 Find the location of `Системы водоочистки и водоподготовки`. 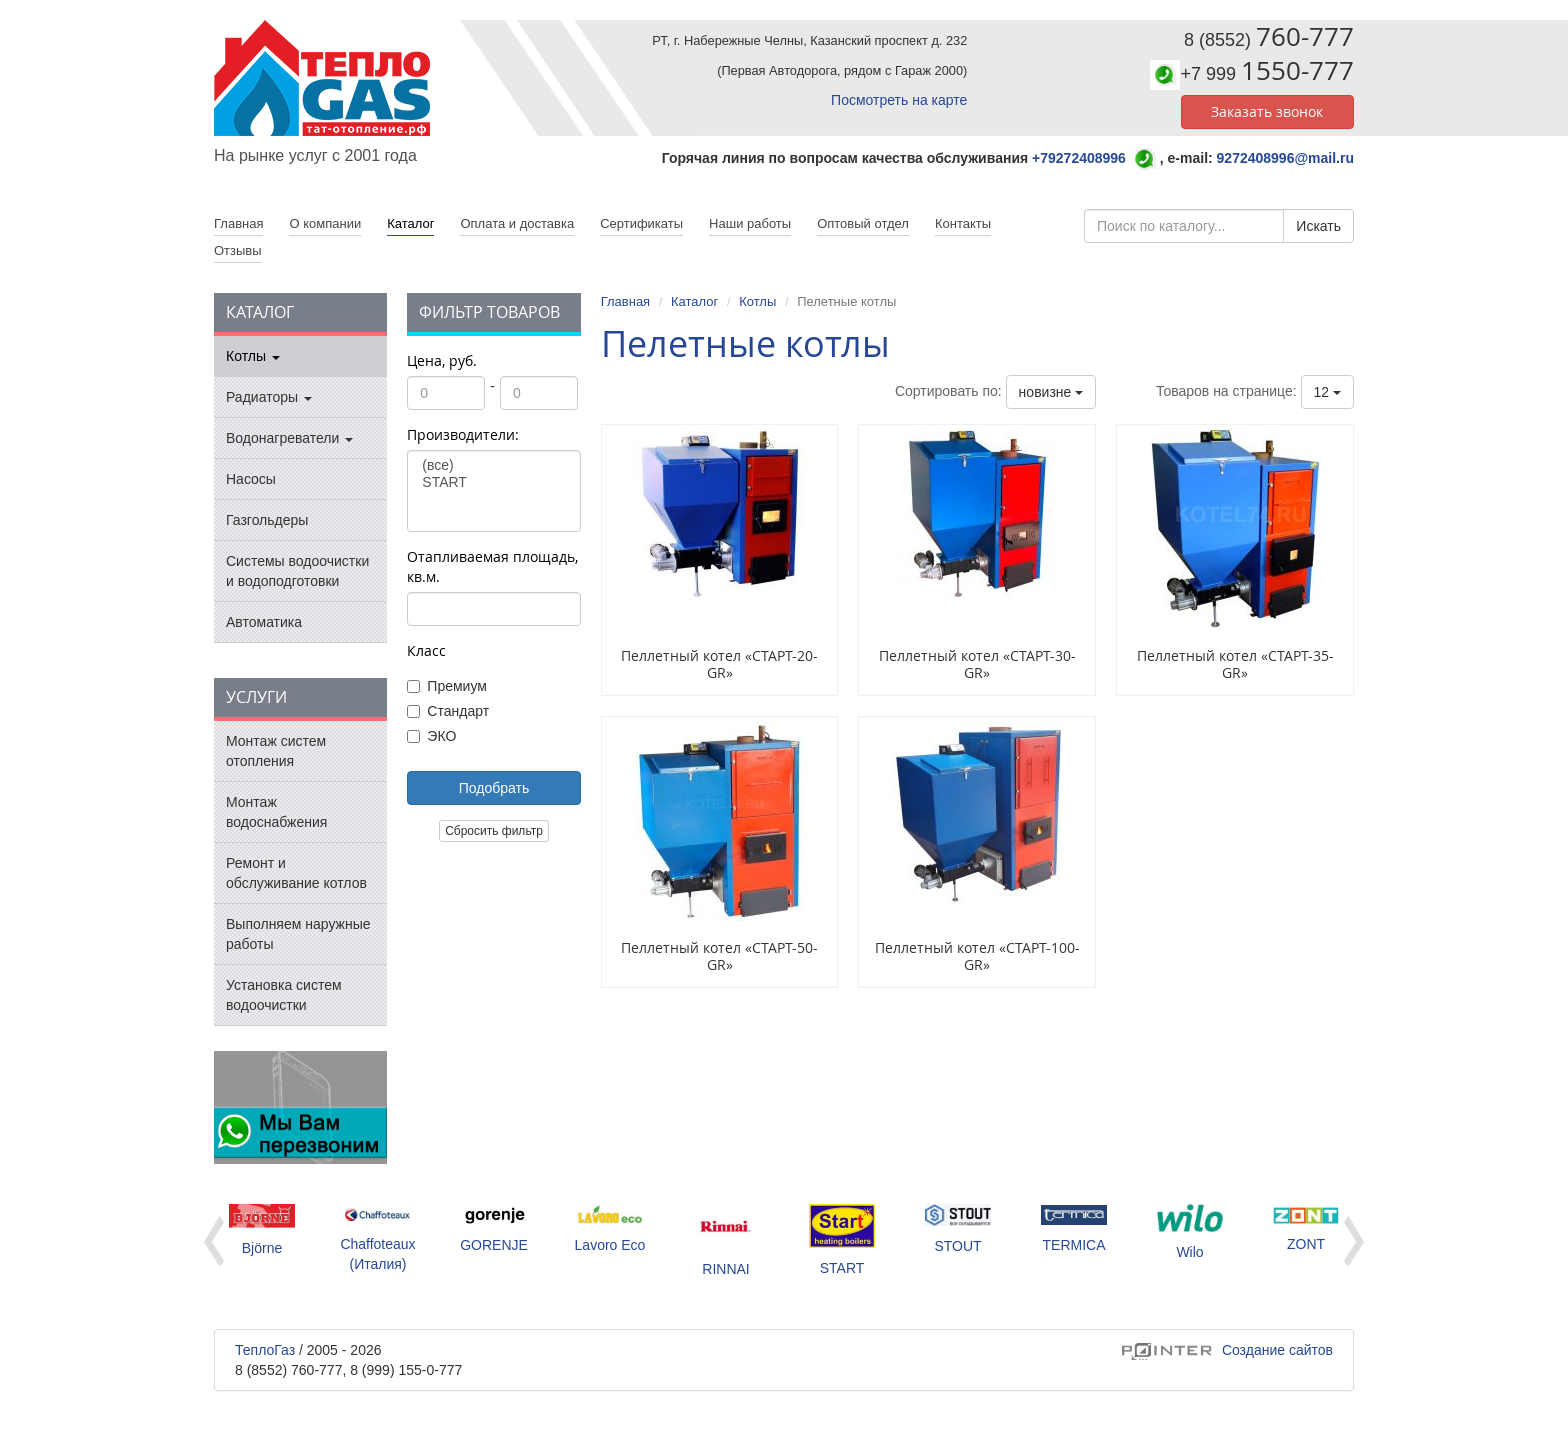

Системы водоочистки и водоподготовки is located at coordinates (297, 571).